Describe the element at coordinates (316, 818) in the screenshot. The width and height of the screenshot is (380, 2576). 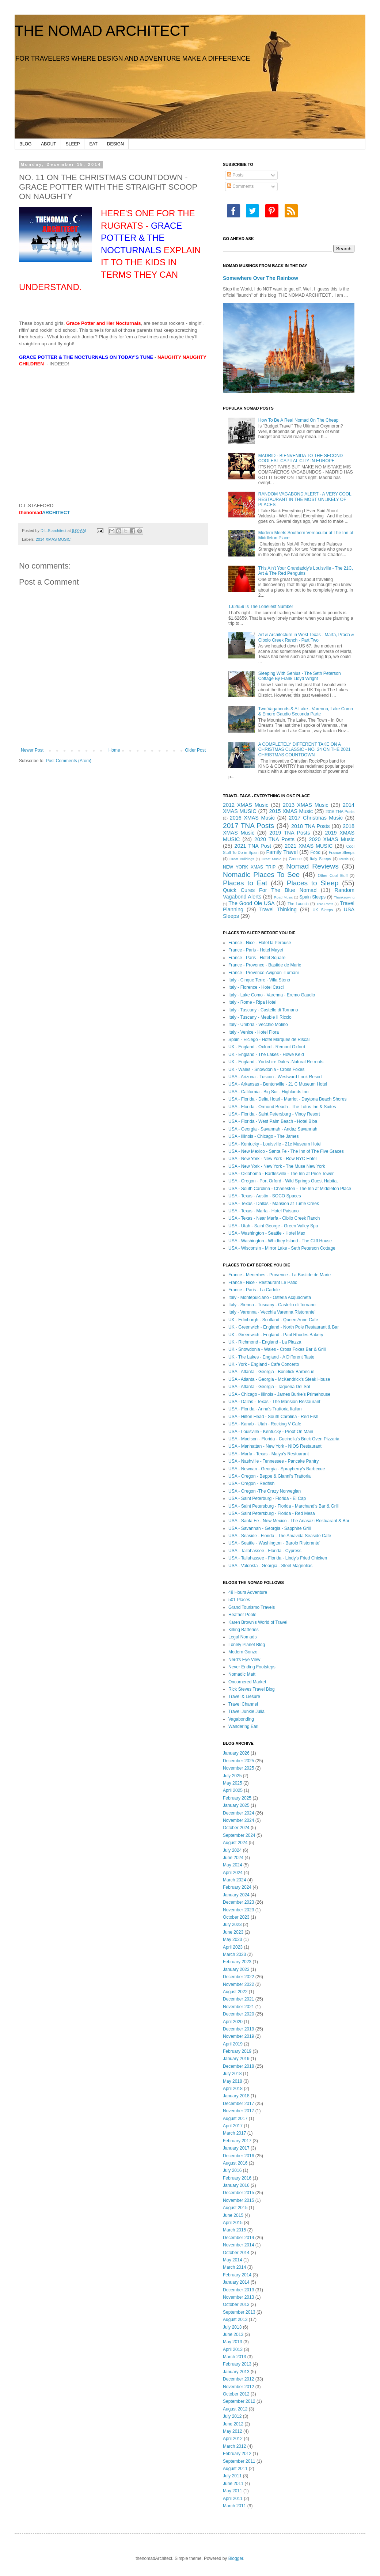
I see `2017 Christmas Music` at that location.